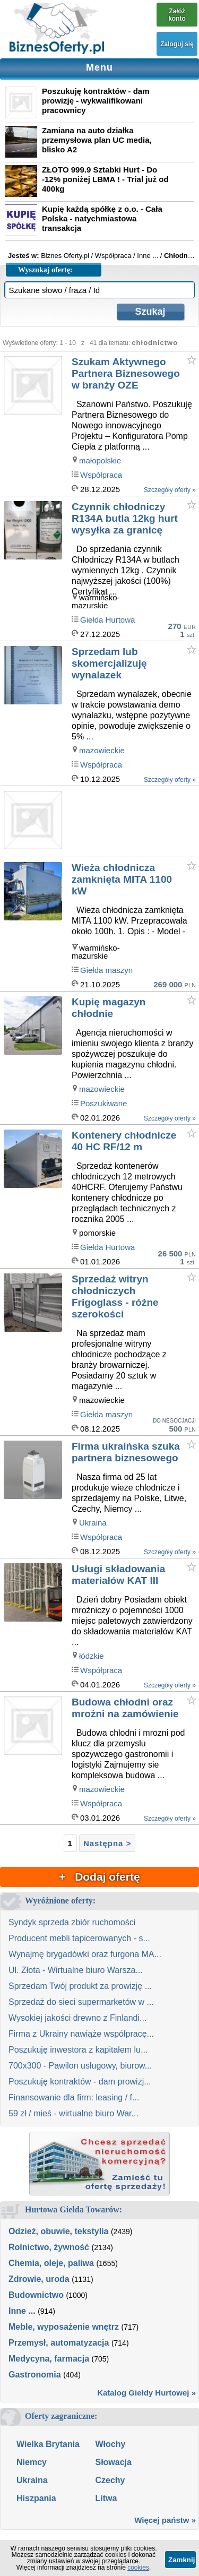 Image resolution: width=199 pixels, height=2576 pixels. Describe the element at coordinates (109, 663) in the screenshot. I see `Sprzedam lub skomercjalizuję wynalazek` at that location.